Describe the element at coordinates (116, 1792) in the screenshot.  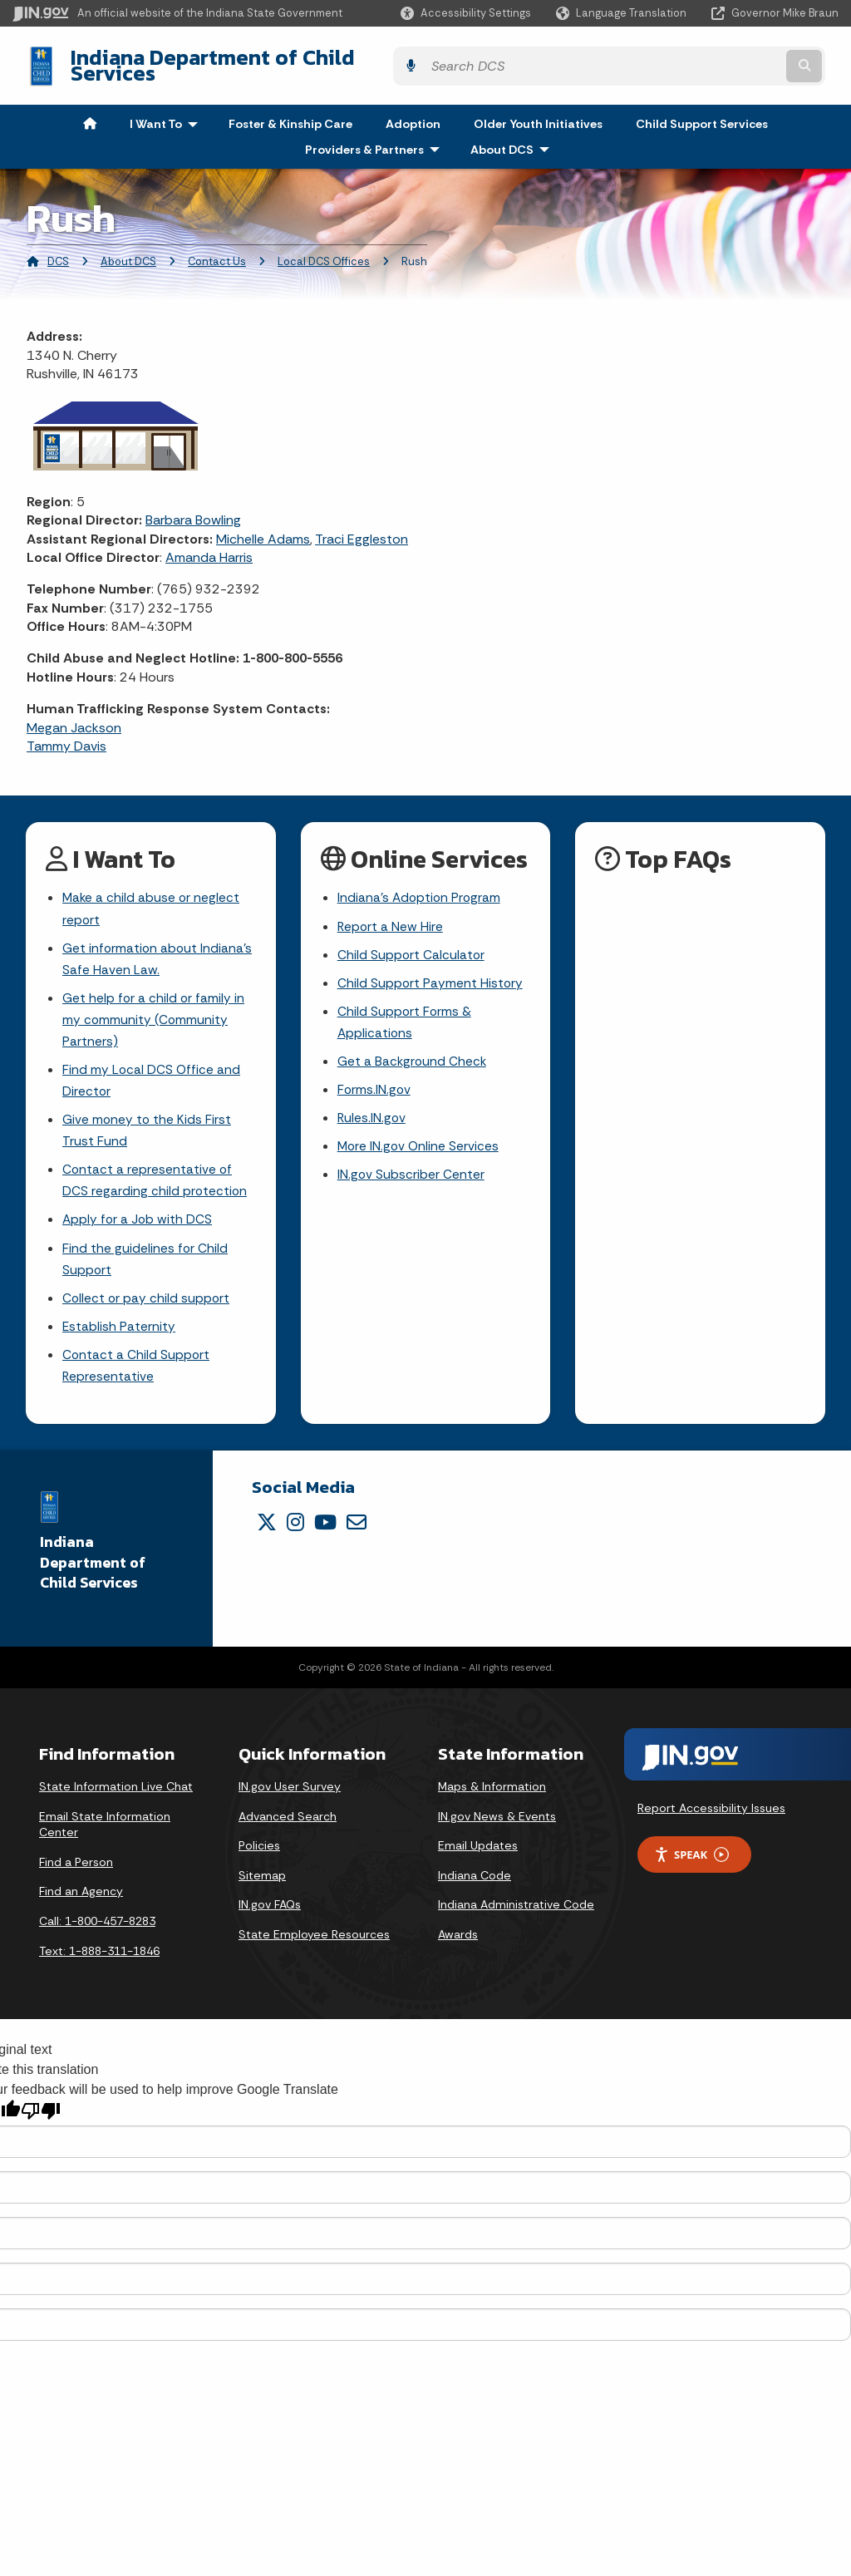
I see `State Information Live Chat` at that location.